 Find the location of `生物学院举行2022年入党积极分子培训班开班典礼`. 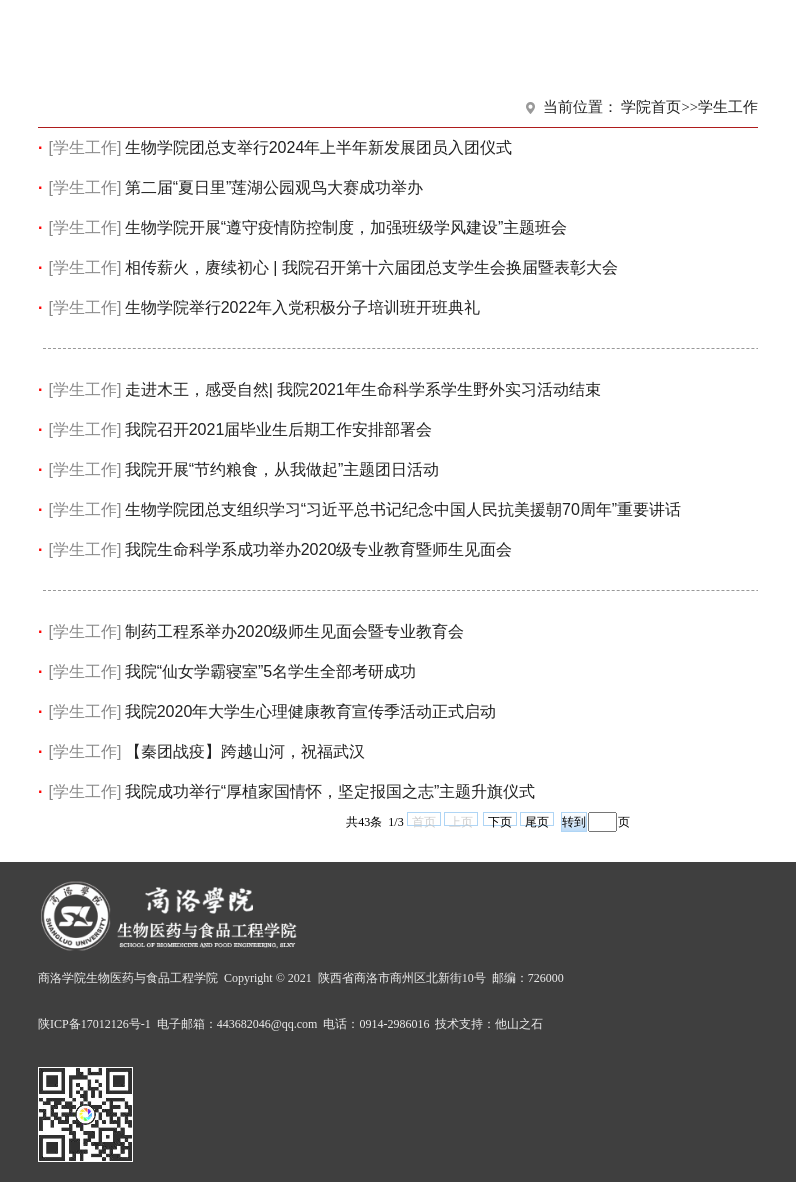

生物学院举行2022年入党积极分子培训班开班典礼 is located at coordinates (303, 307).